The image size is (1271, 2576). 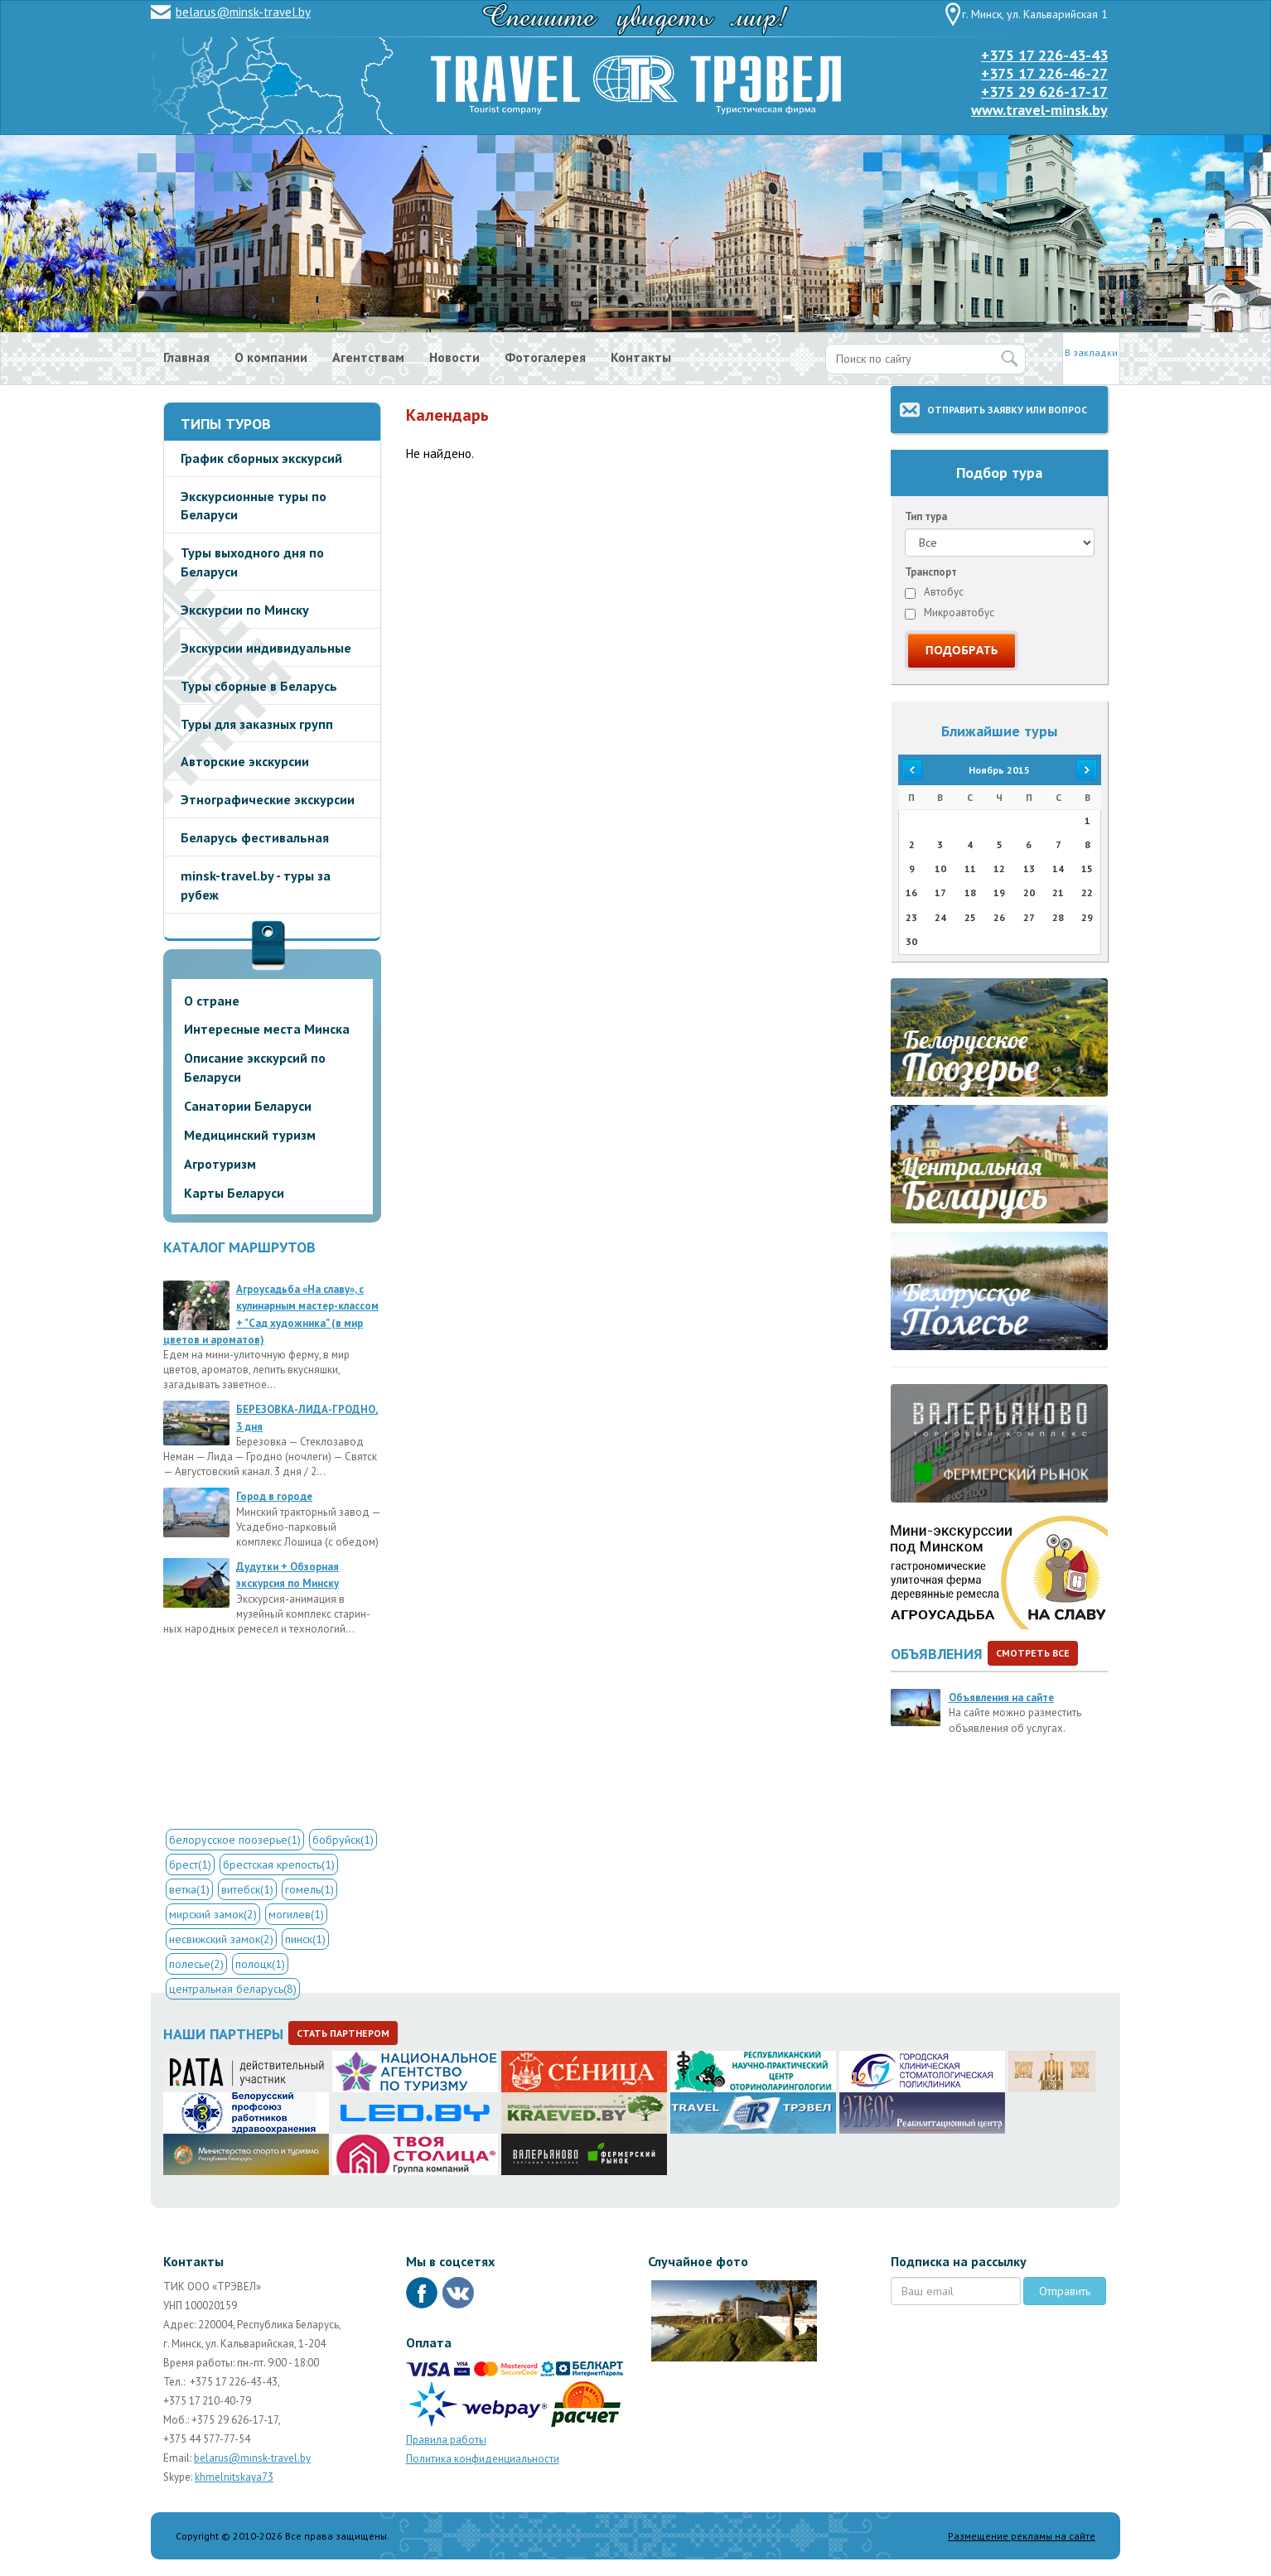 What do you see at coordinates (1044, 55) in the screenshot?
I see `+375 17 226-43-43` at bounding box center [1044, 55].